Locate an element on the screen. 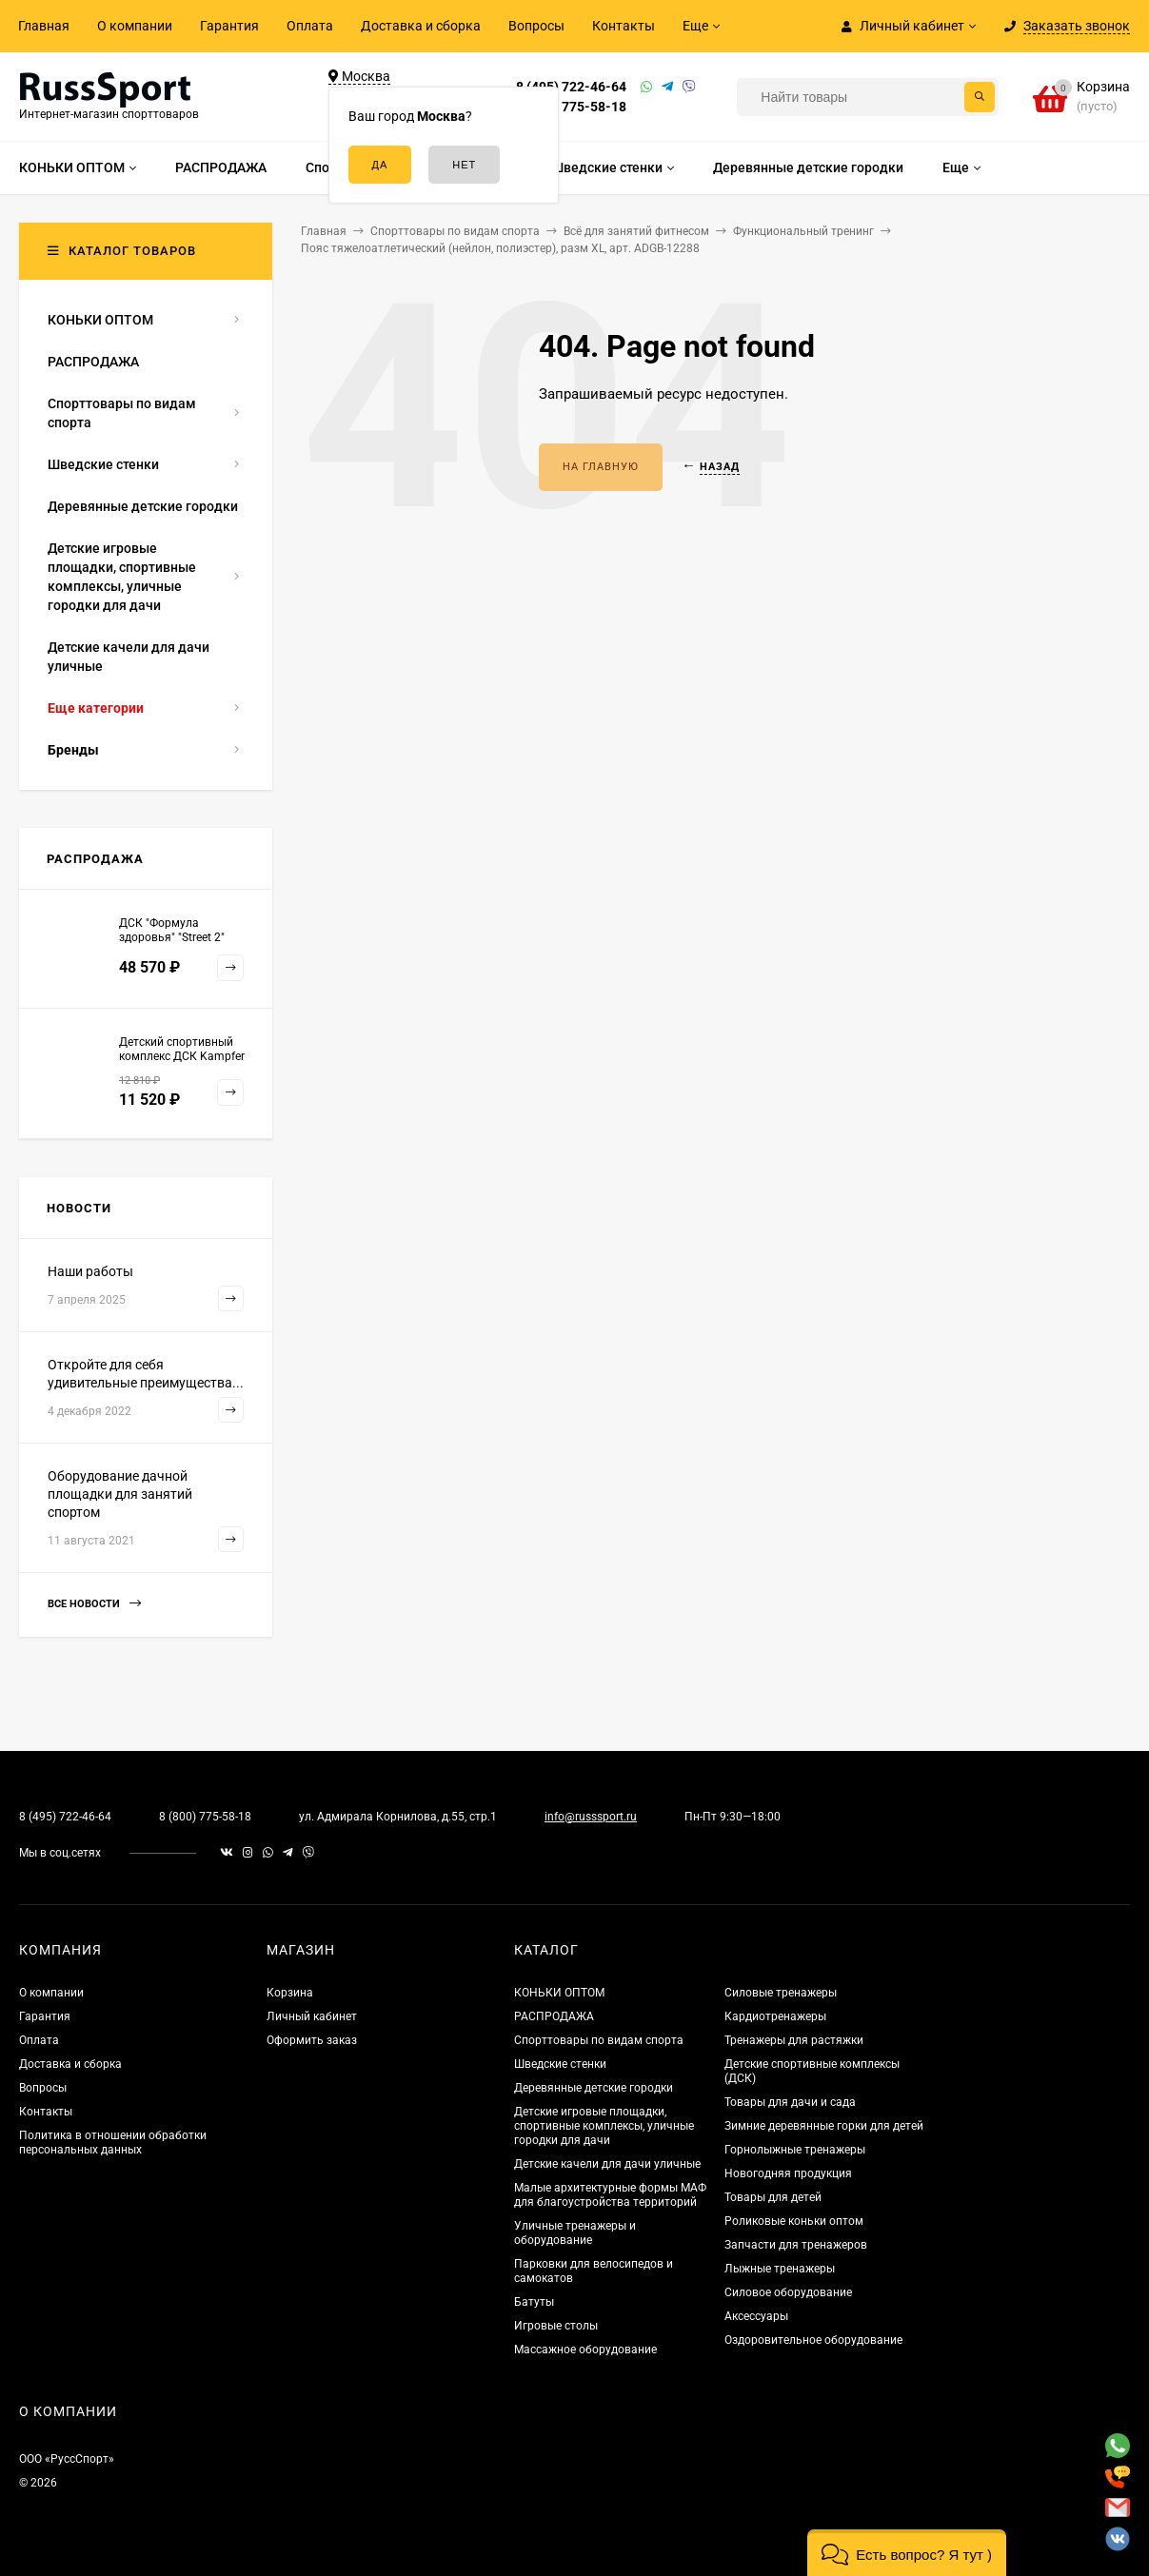  Товары для дачи и сада is located at coordinates (790, 2102).